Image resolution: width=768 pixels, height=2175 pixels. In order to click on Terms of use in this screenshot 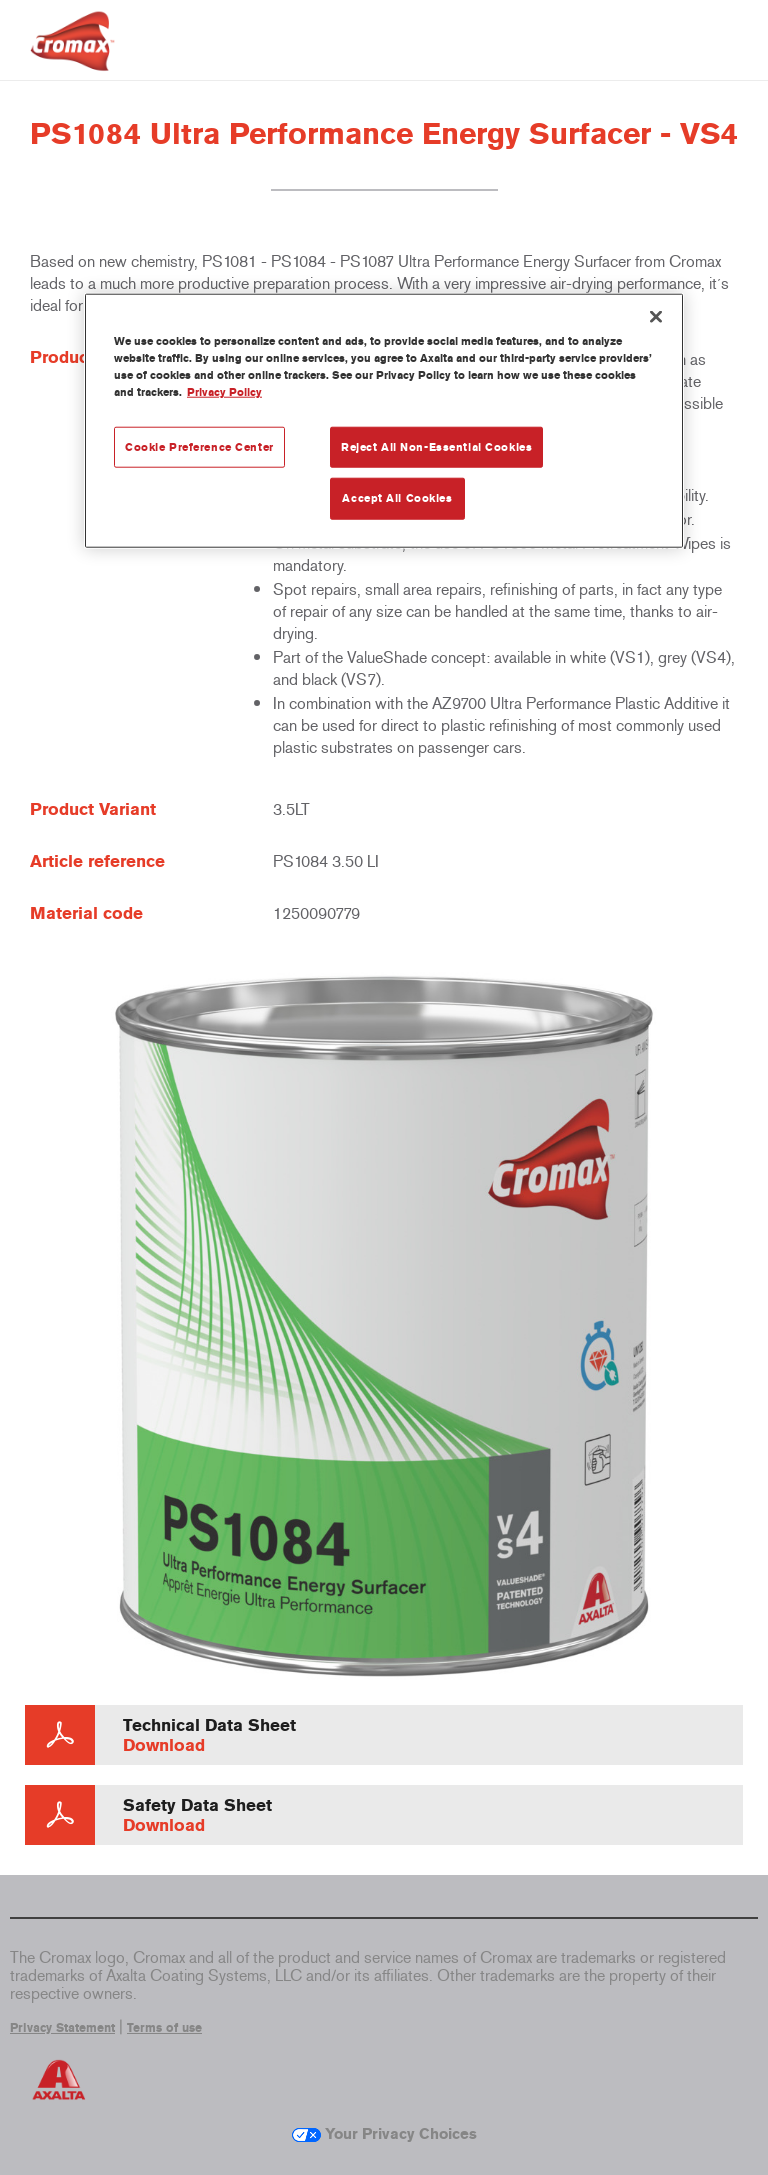, I will do `click(164, 2028)`.